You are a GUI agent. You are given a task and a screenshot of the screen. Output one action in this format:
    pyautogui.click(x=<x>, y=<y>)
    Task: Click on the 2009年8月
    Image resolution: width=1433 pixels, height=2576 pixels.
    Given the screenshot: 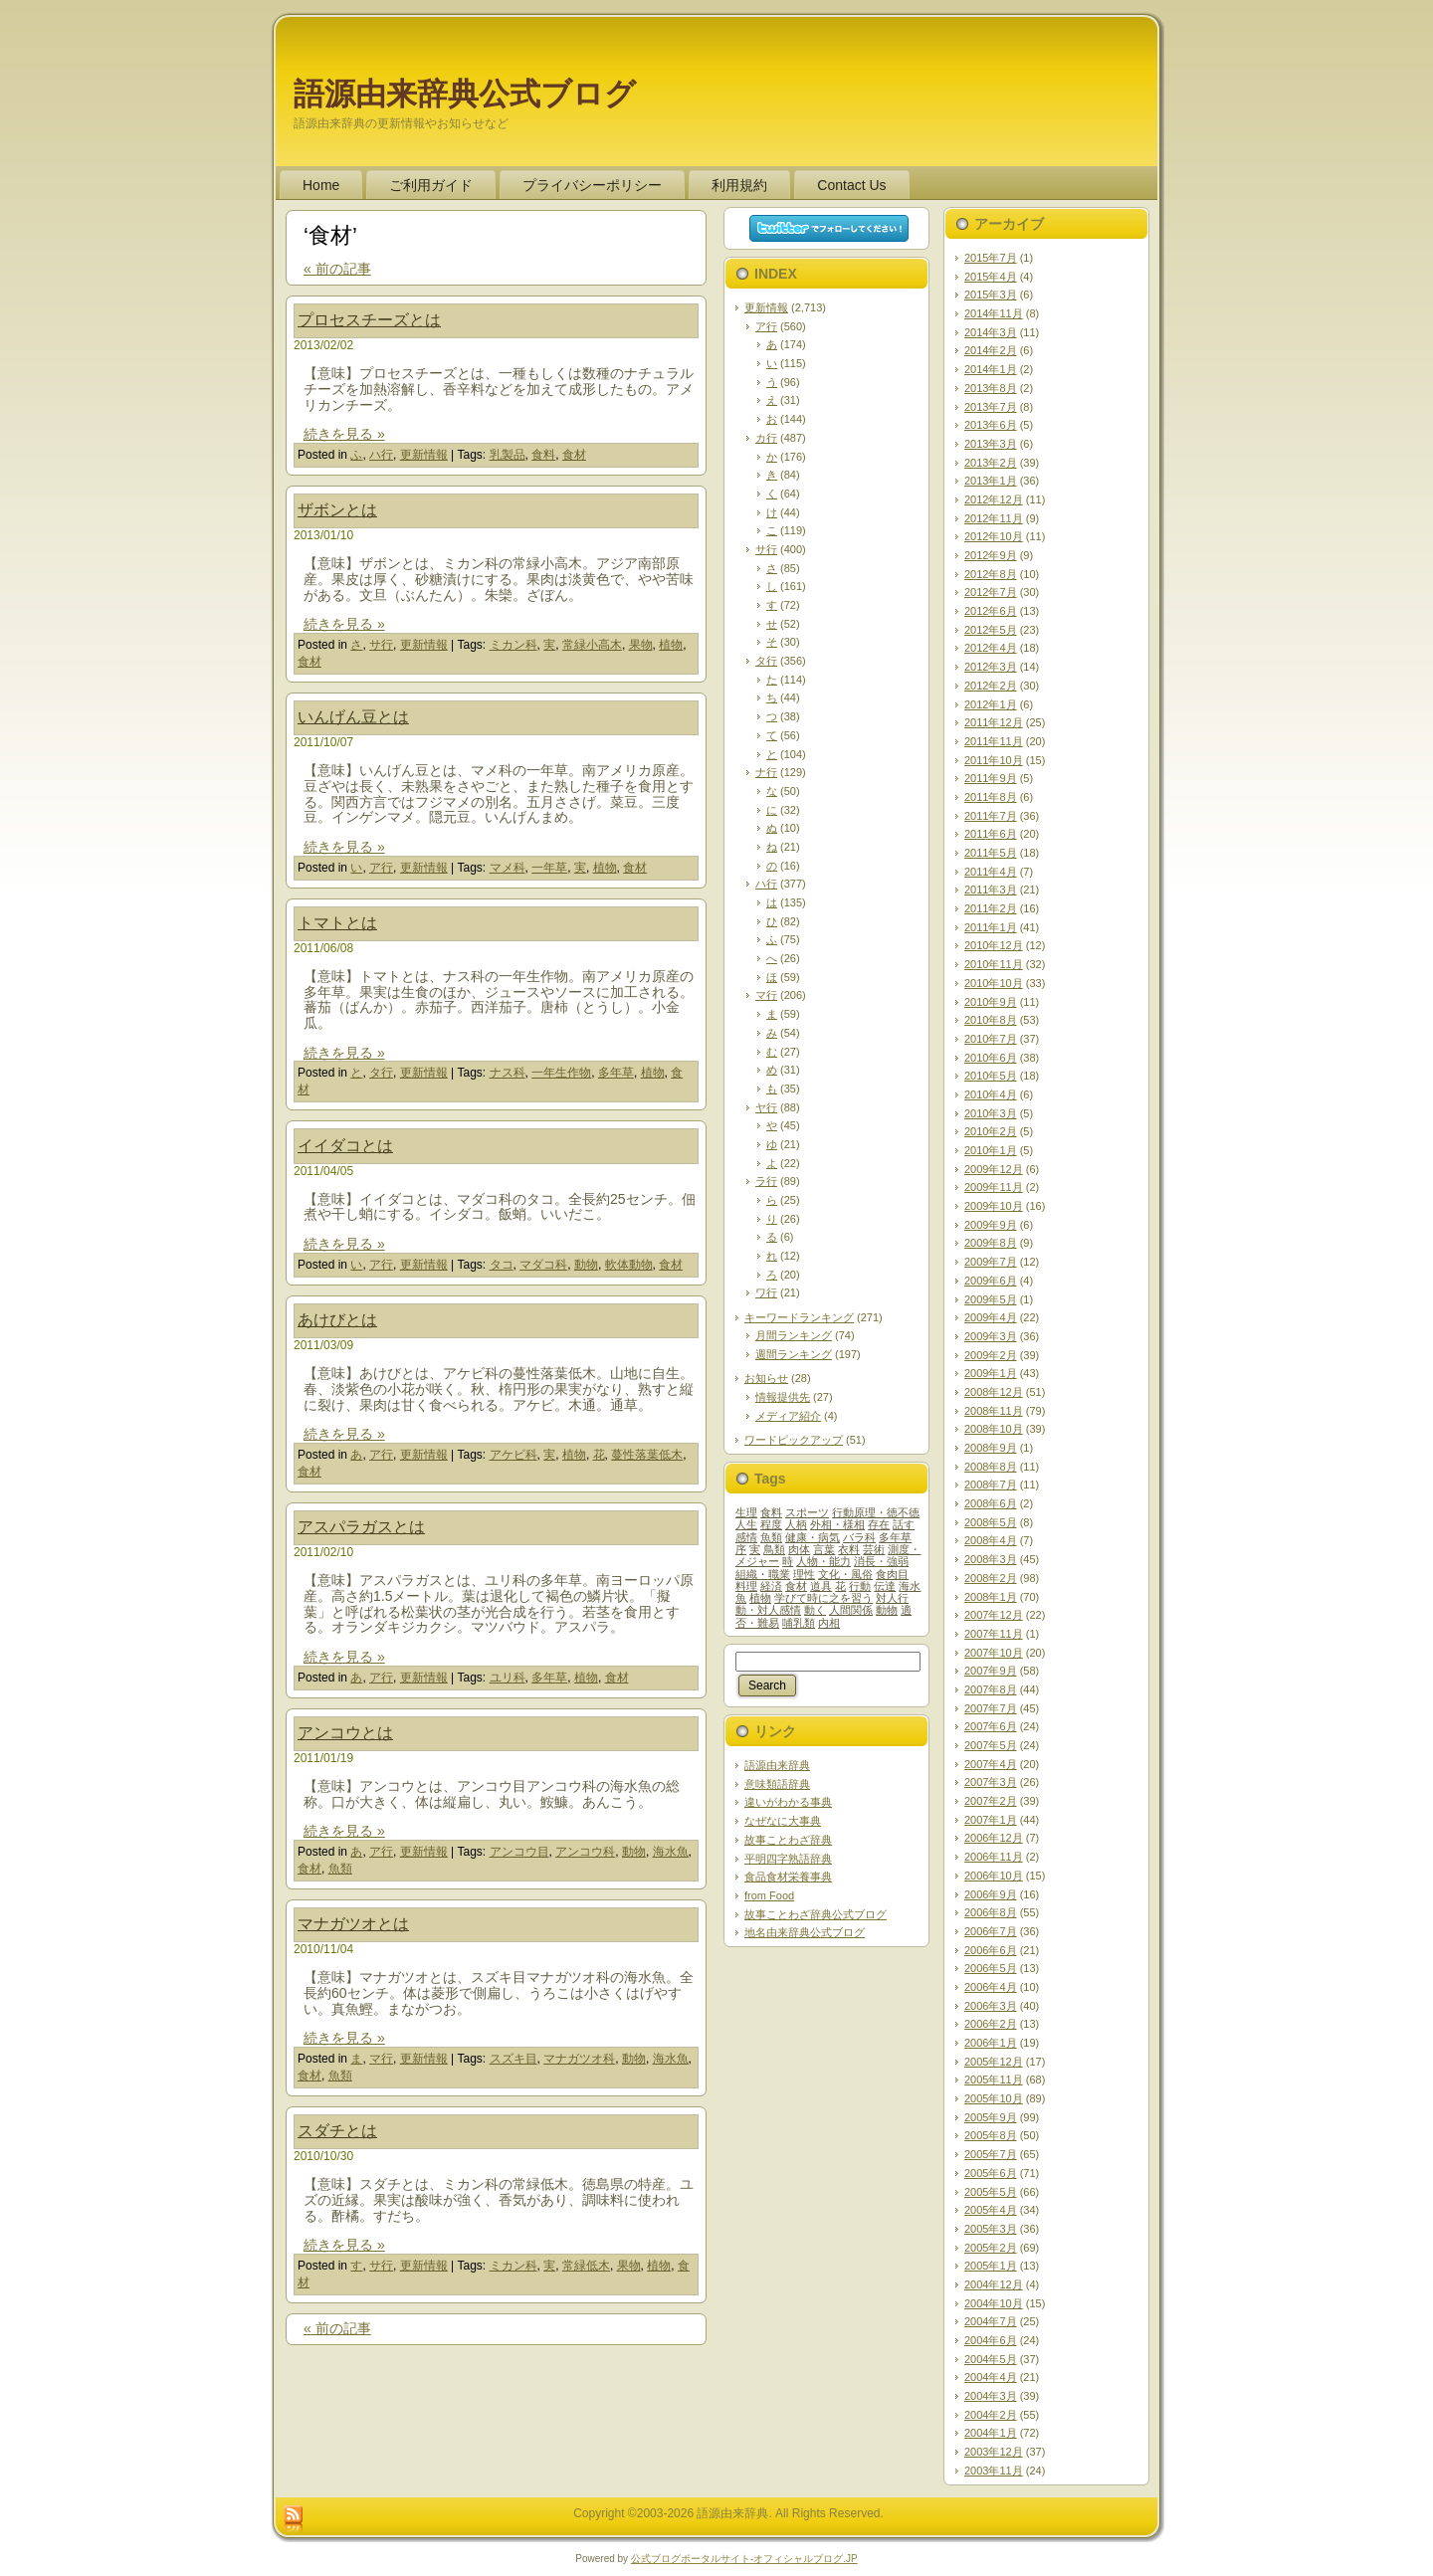 What is the action you would take?
    pyautogui.click(x=990, y=1243)
    